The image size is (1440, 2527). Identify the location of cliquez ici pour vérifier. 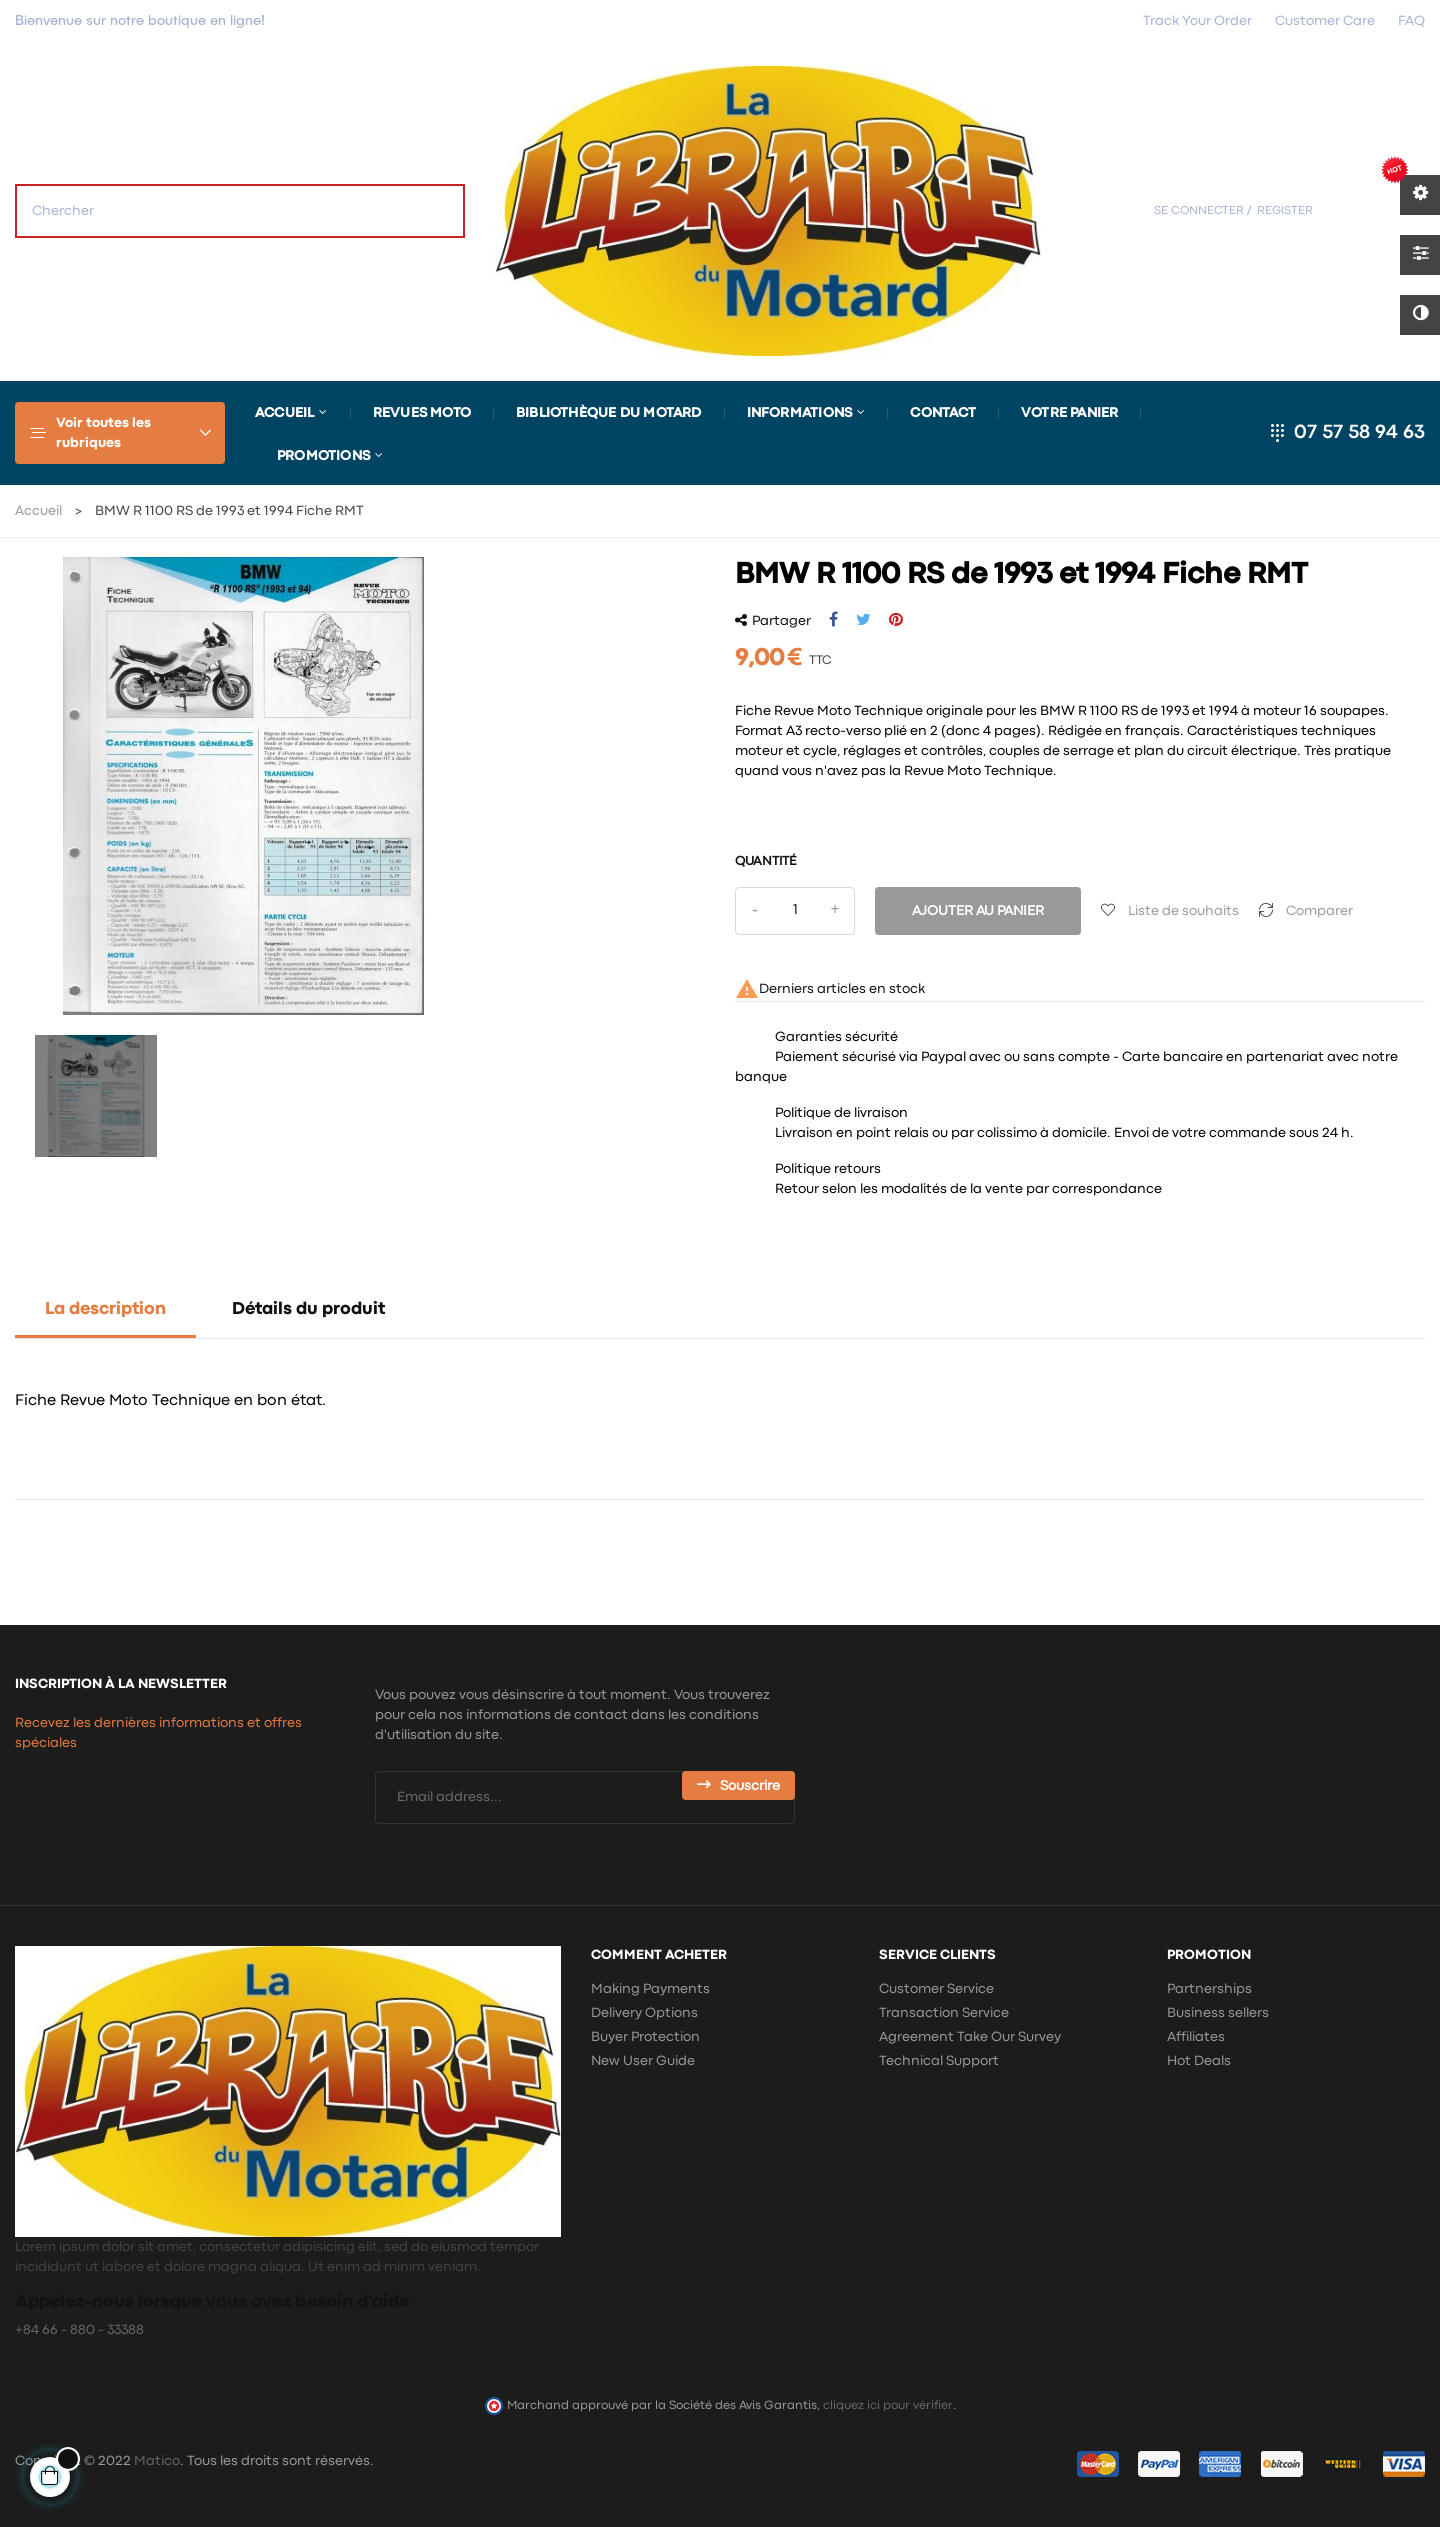
(888, 2405).